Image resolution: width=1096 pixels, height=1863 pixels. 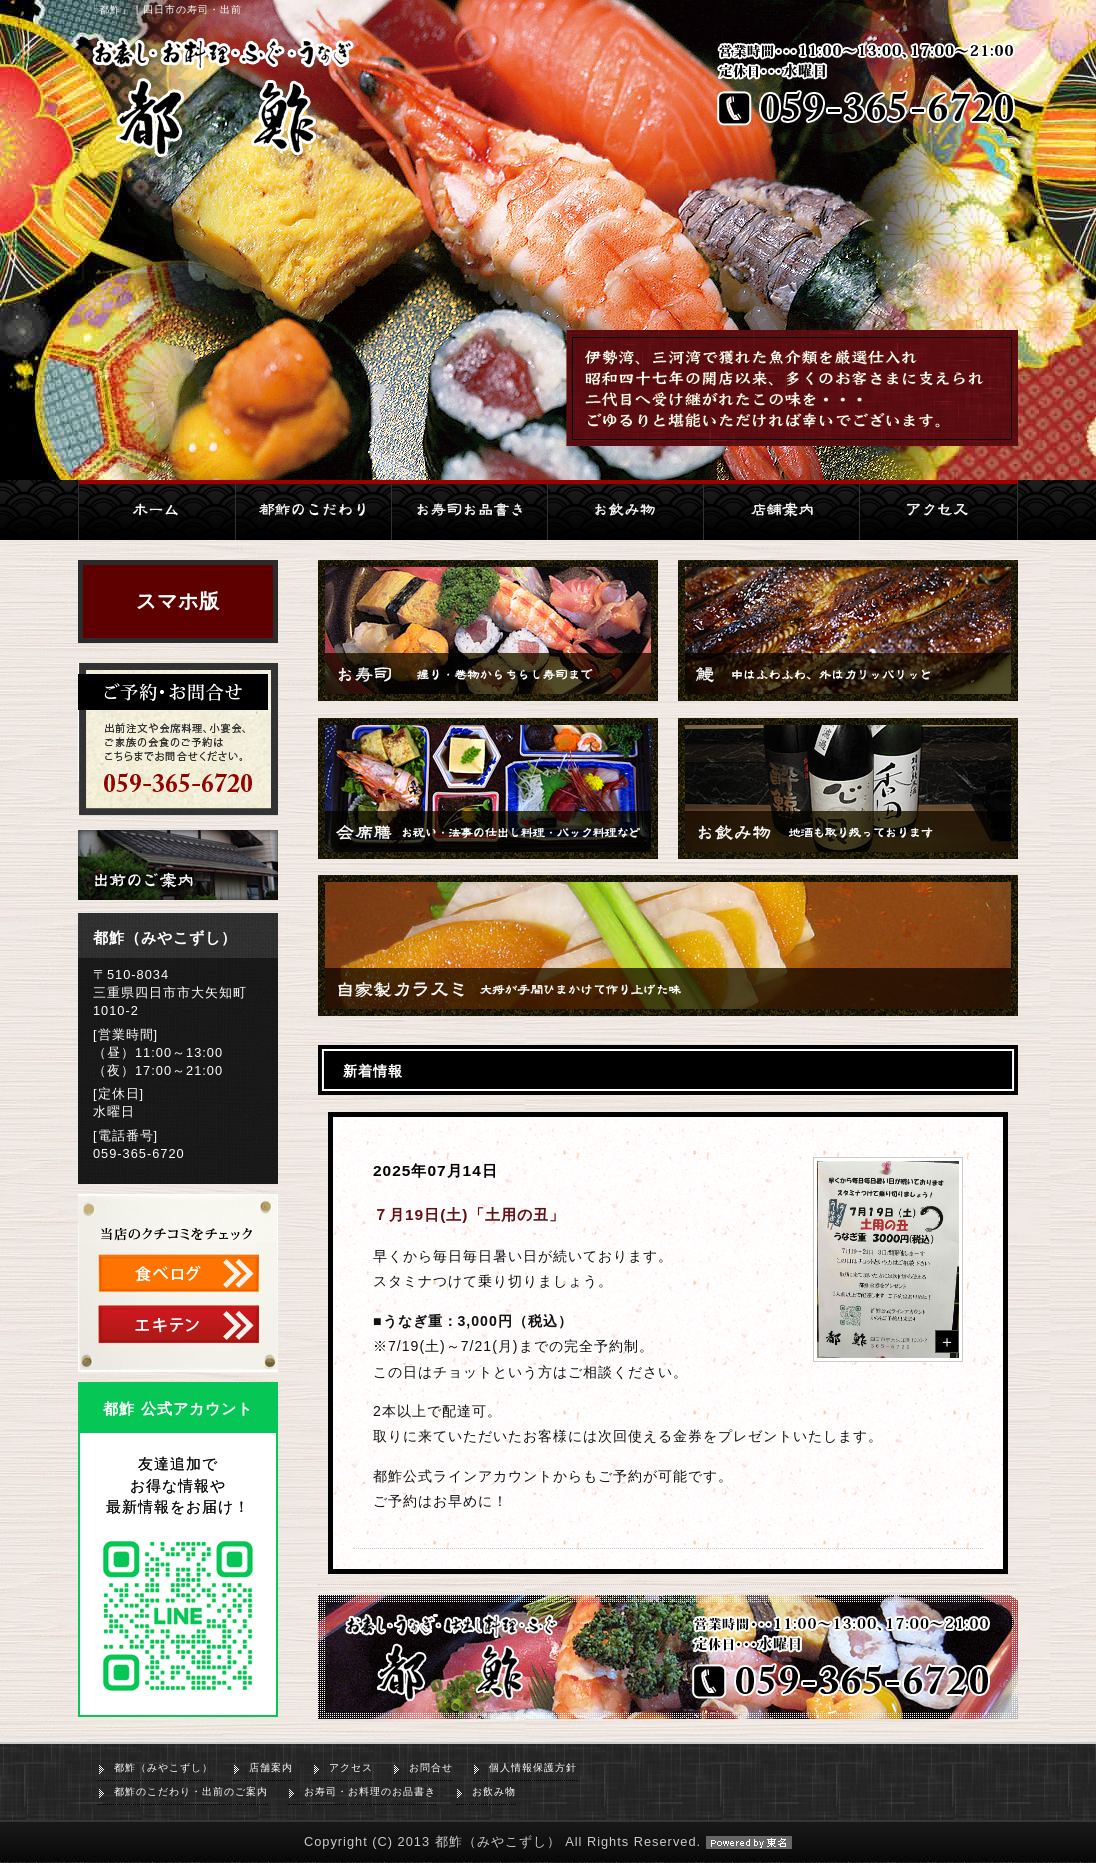 What do you see at coordinates (271, 1767) in the screenshot?
I see `店舗案内` at bounding box center [271, 1767].